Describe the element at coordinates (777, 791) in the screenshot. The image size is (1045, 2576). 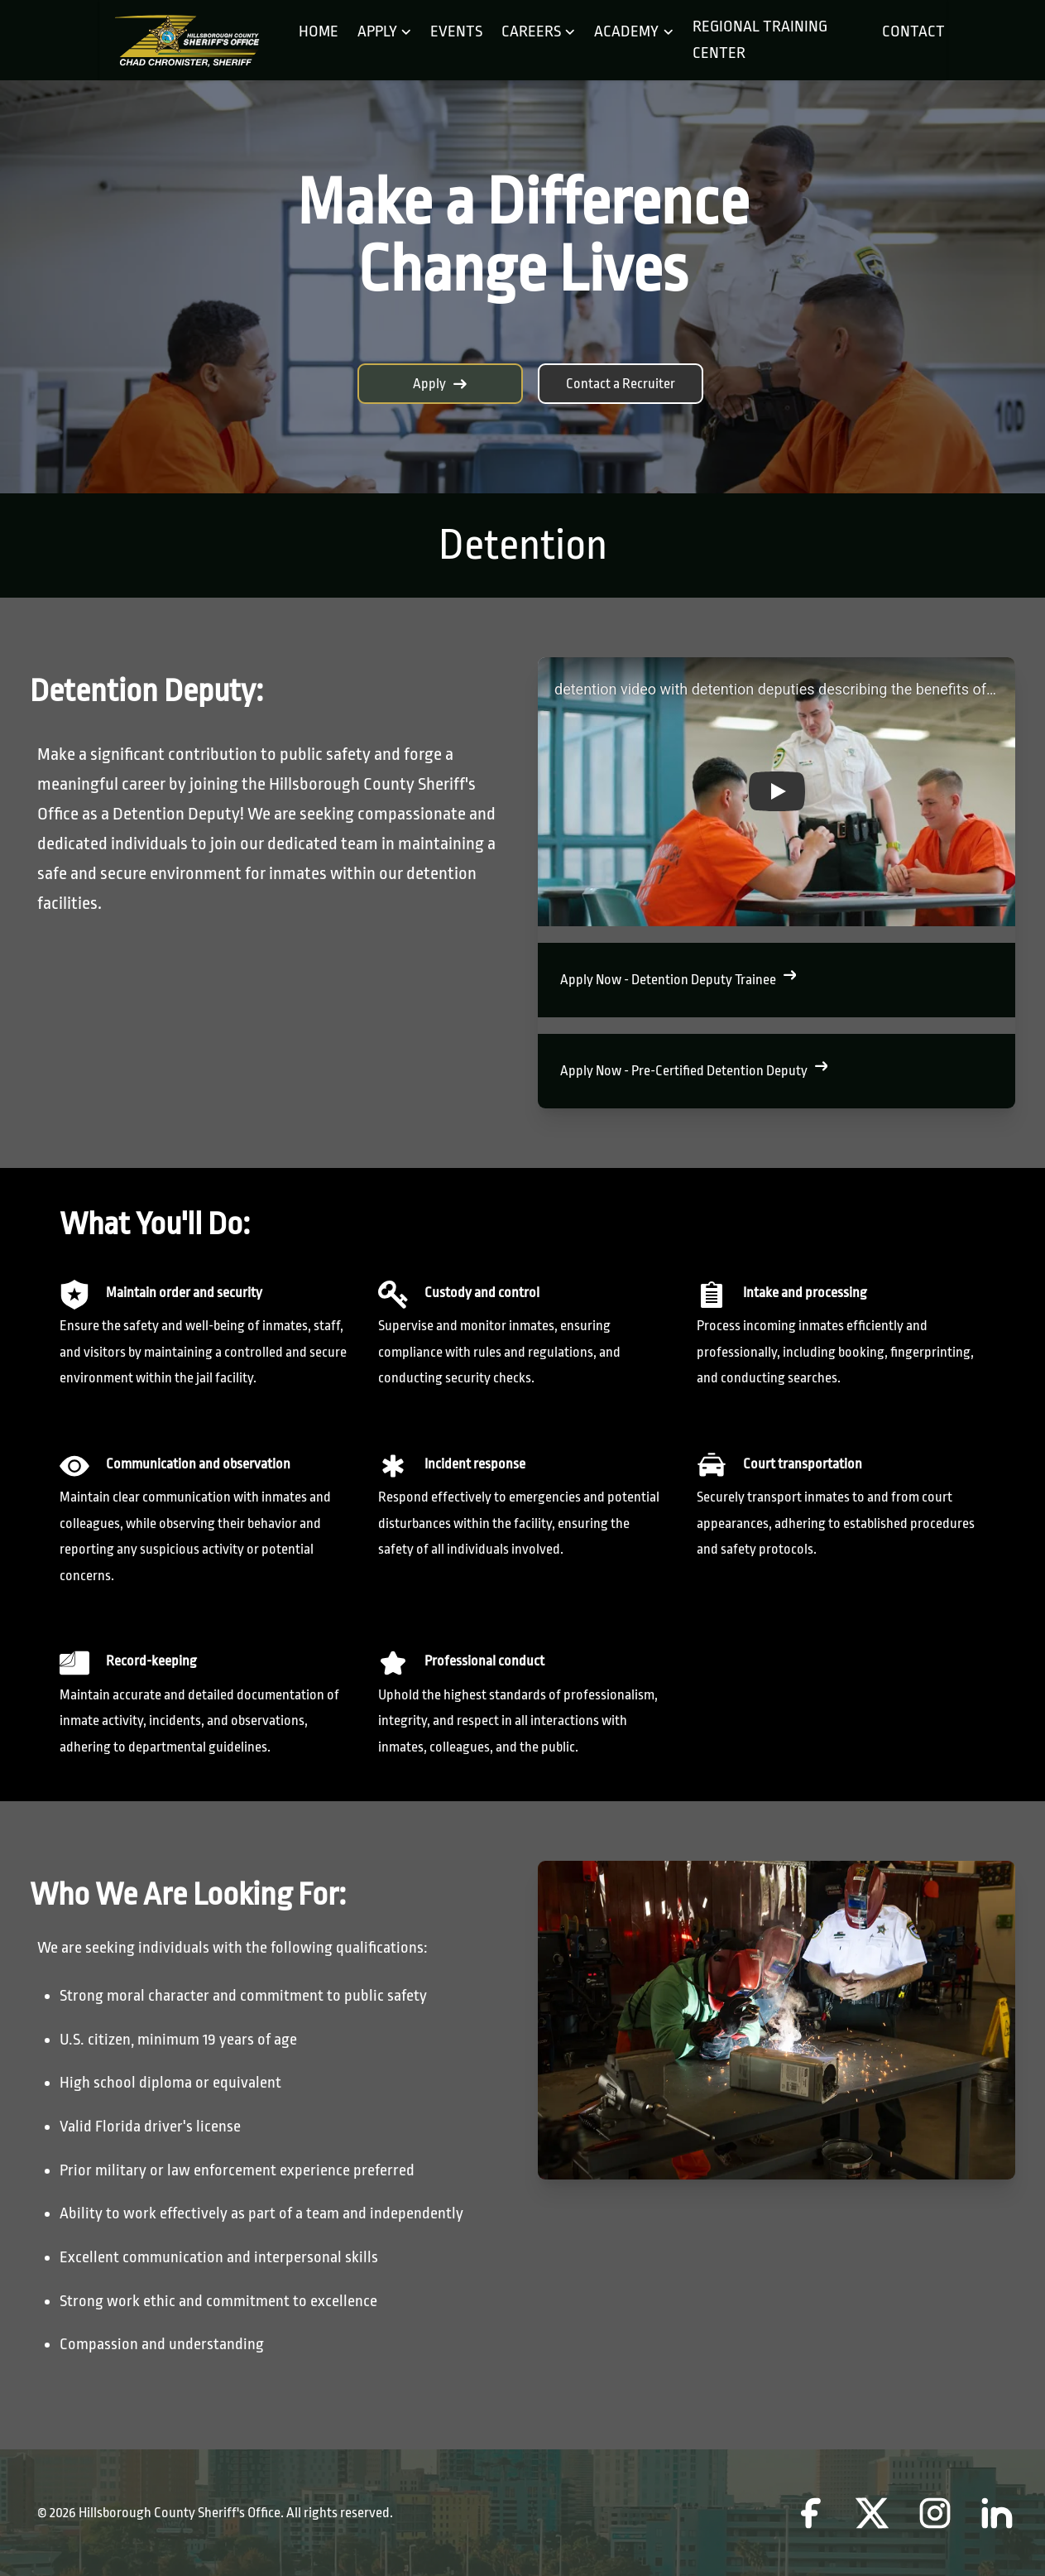
I see `[button]` at that location.